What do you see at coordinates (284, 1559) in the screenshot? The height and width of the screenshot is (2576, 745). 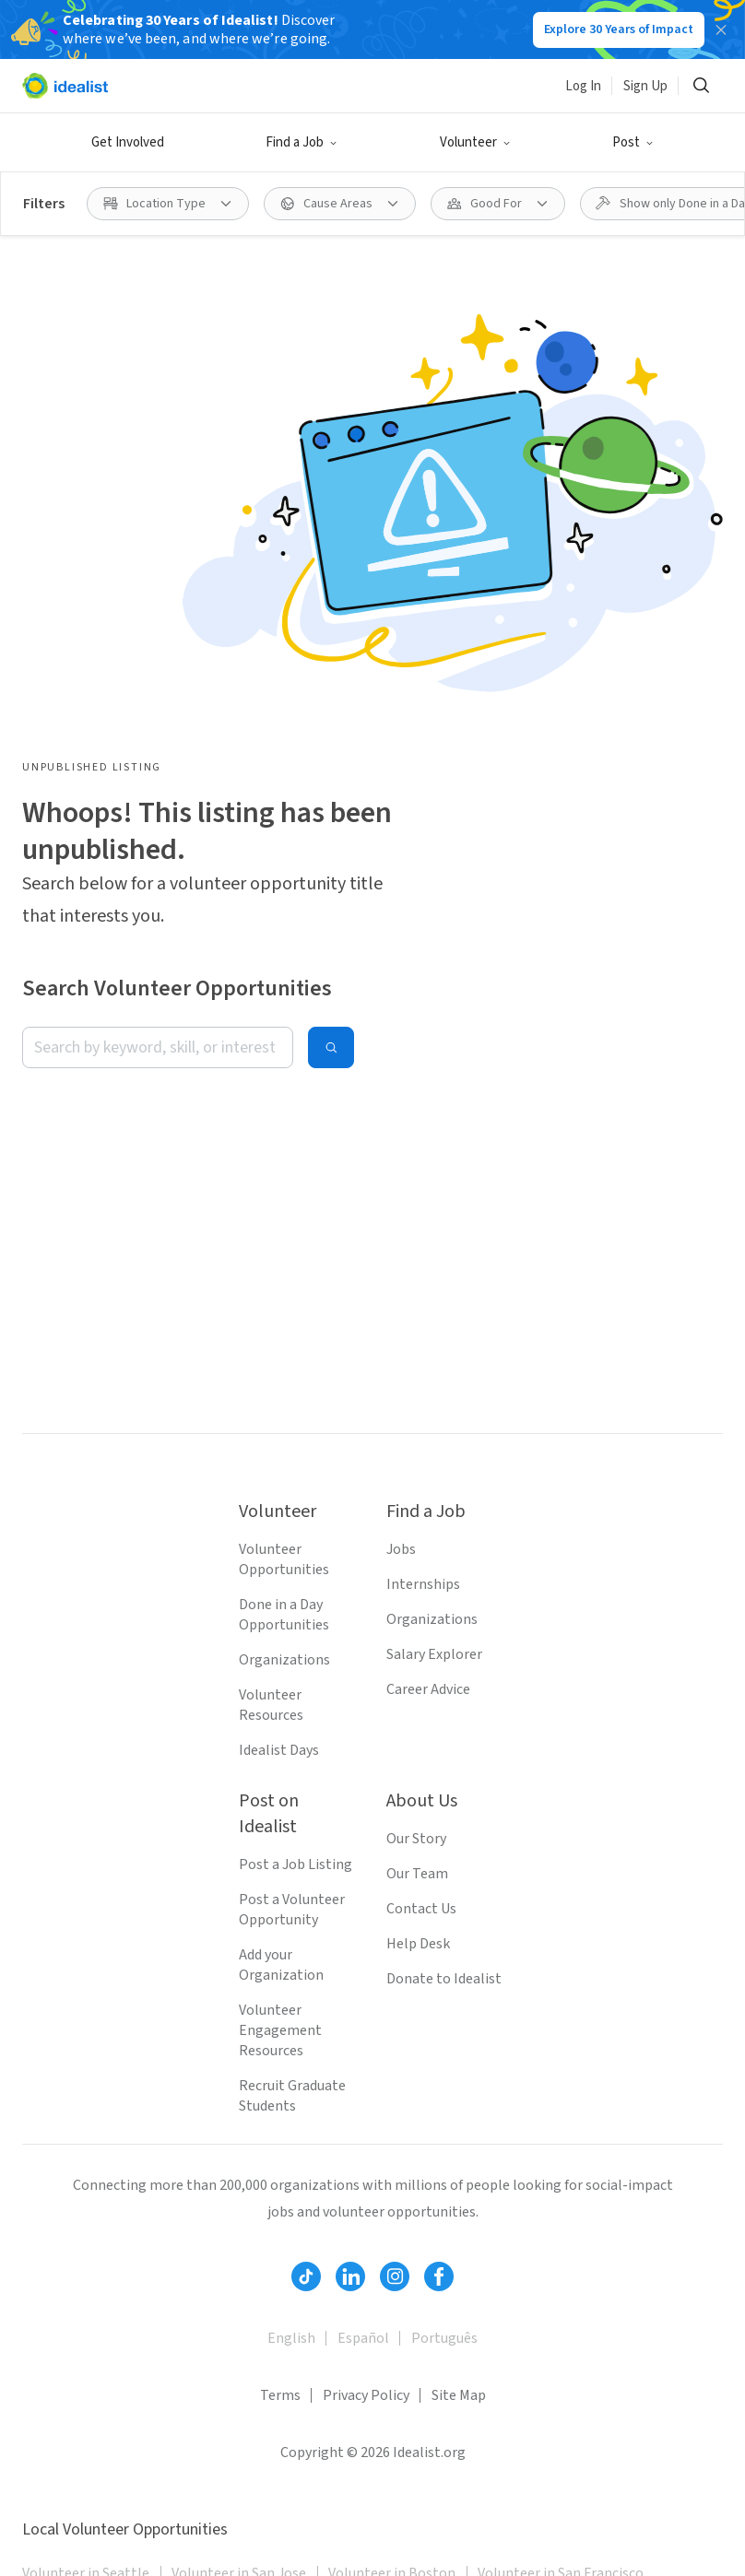 I see `Volunteer Opportunities` at bounding box center [284, 1559].